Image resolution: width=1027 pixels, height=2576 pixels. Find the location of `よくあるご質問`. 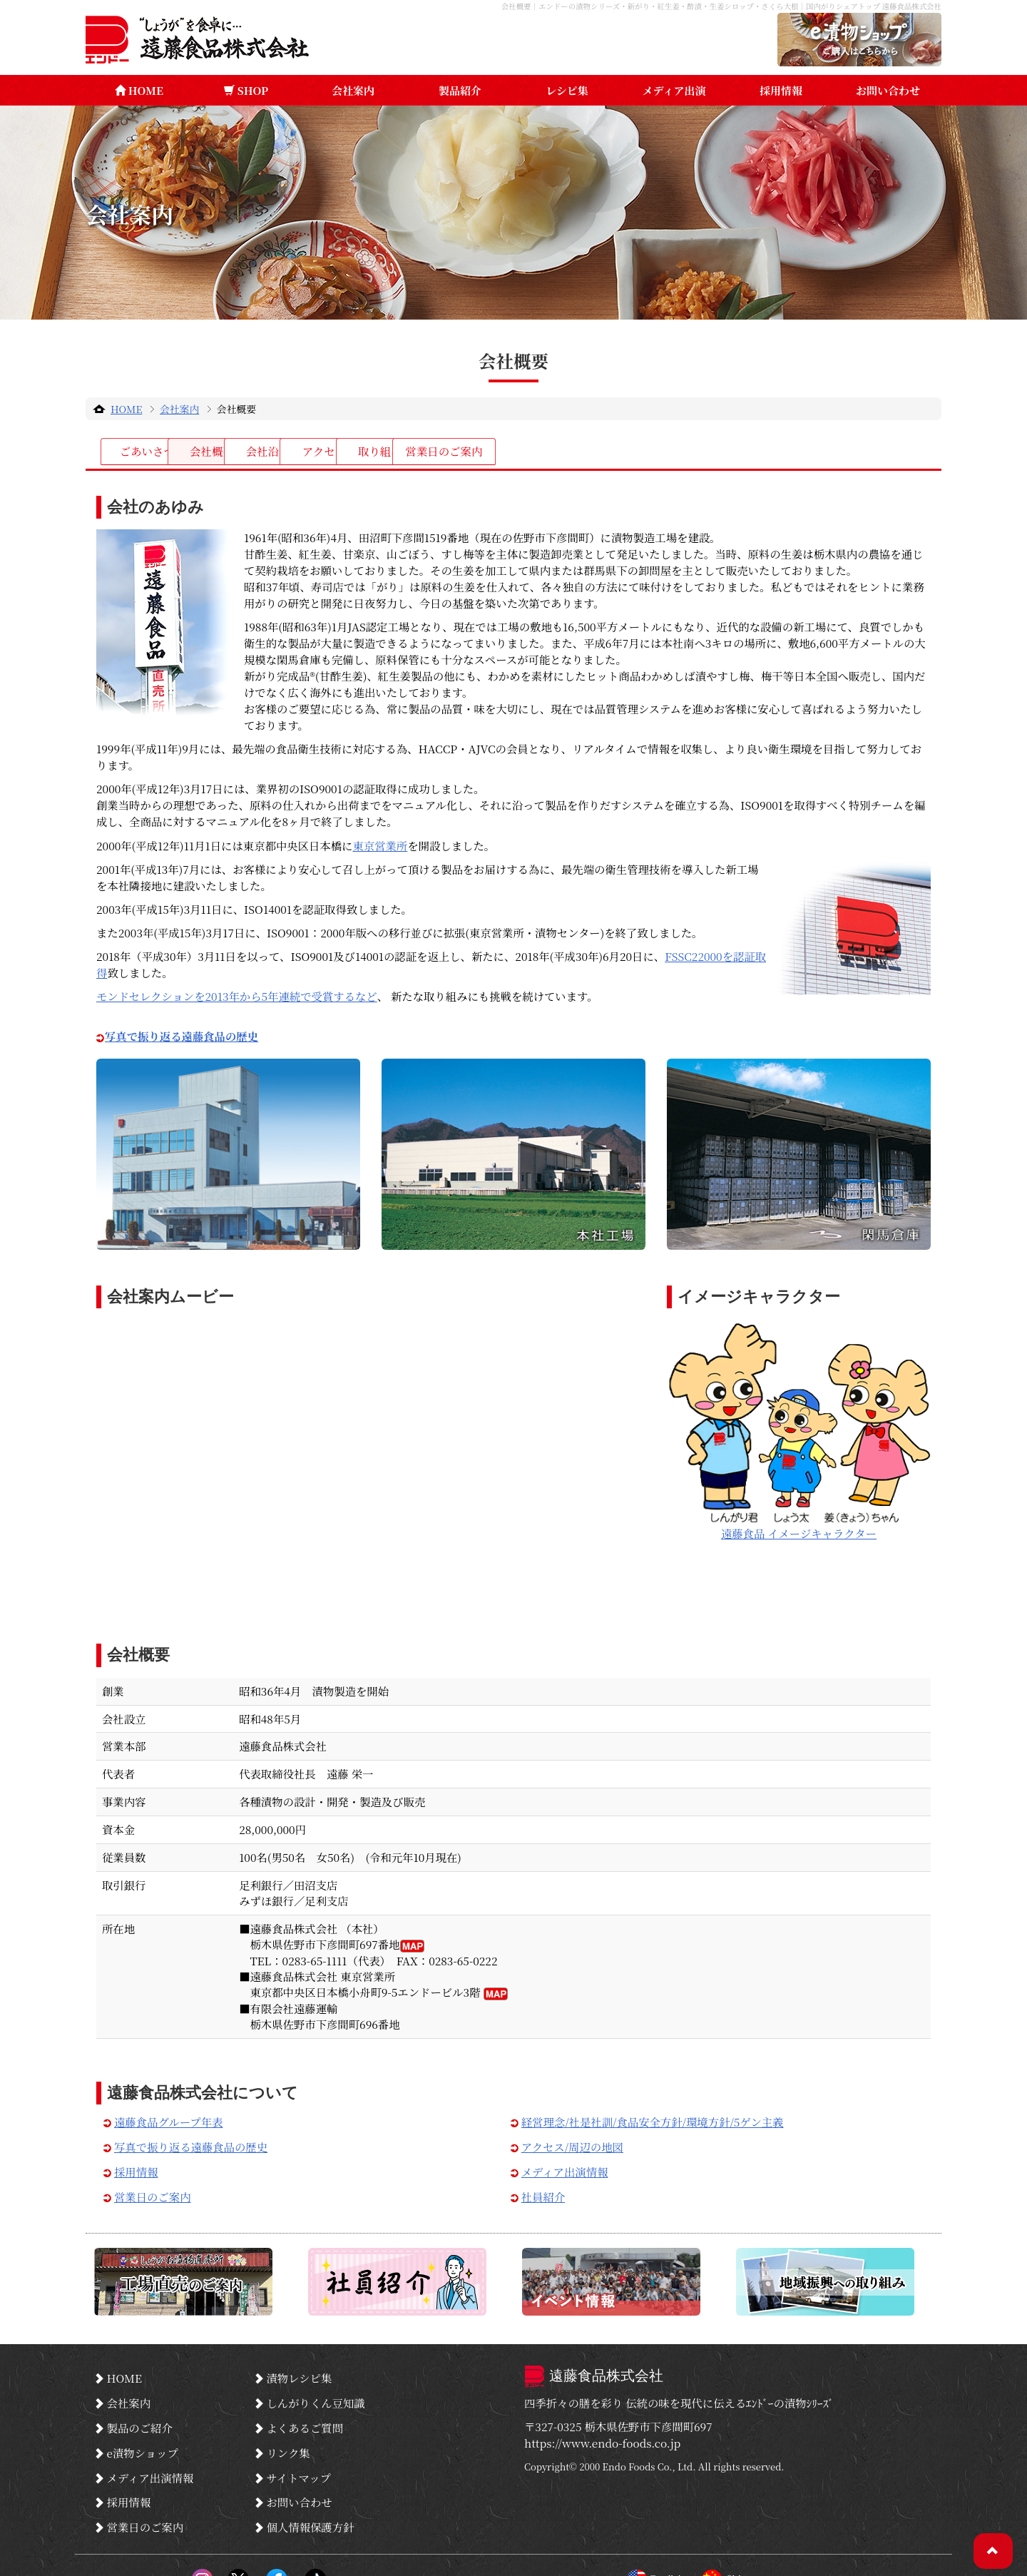

よくあるご質問 is located at coordinates (304, 2414).